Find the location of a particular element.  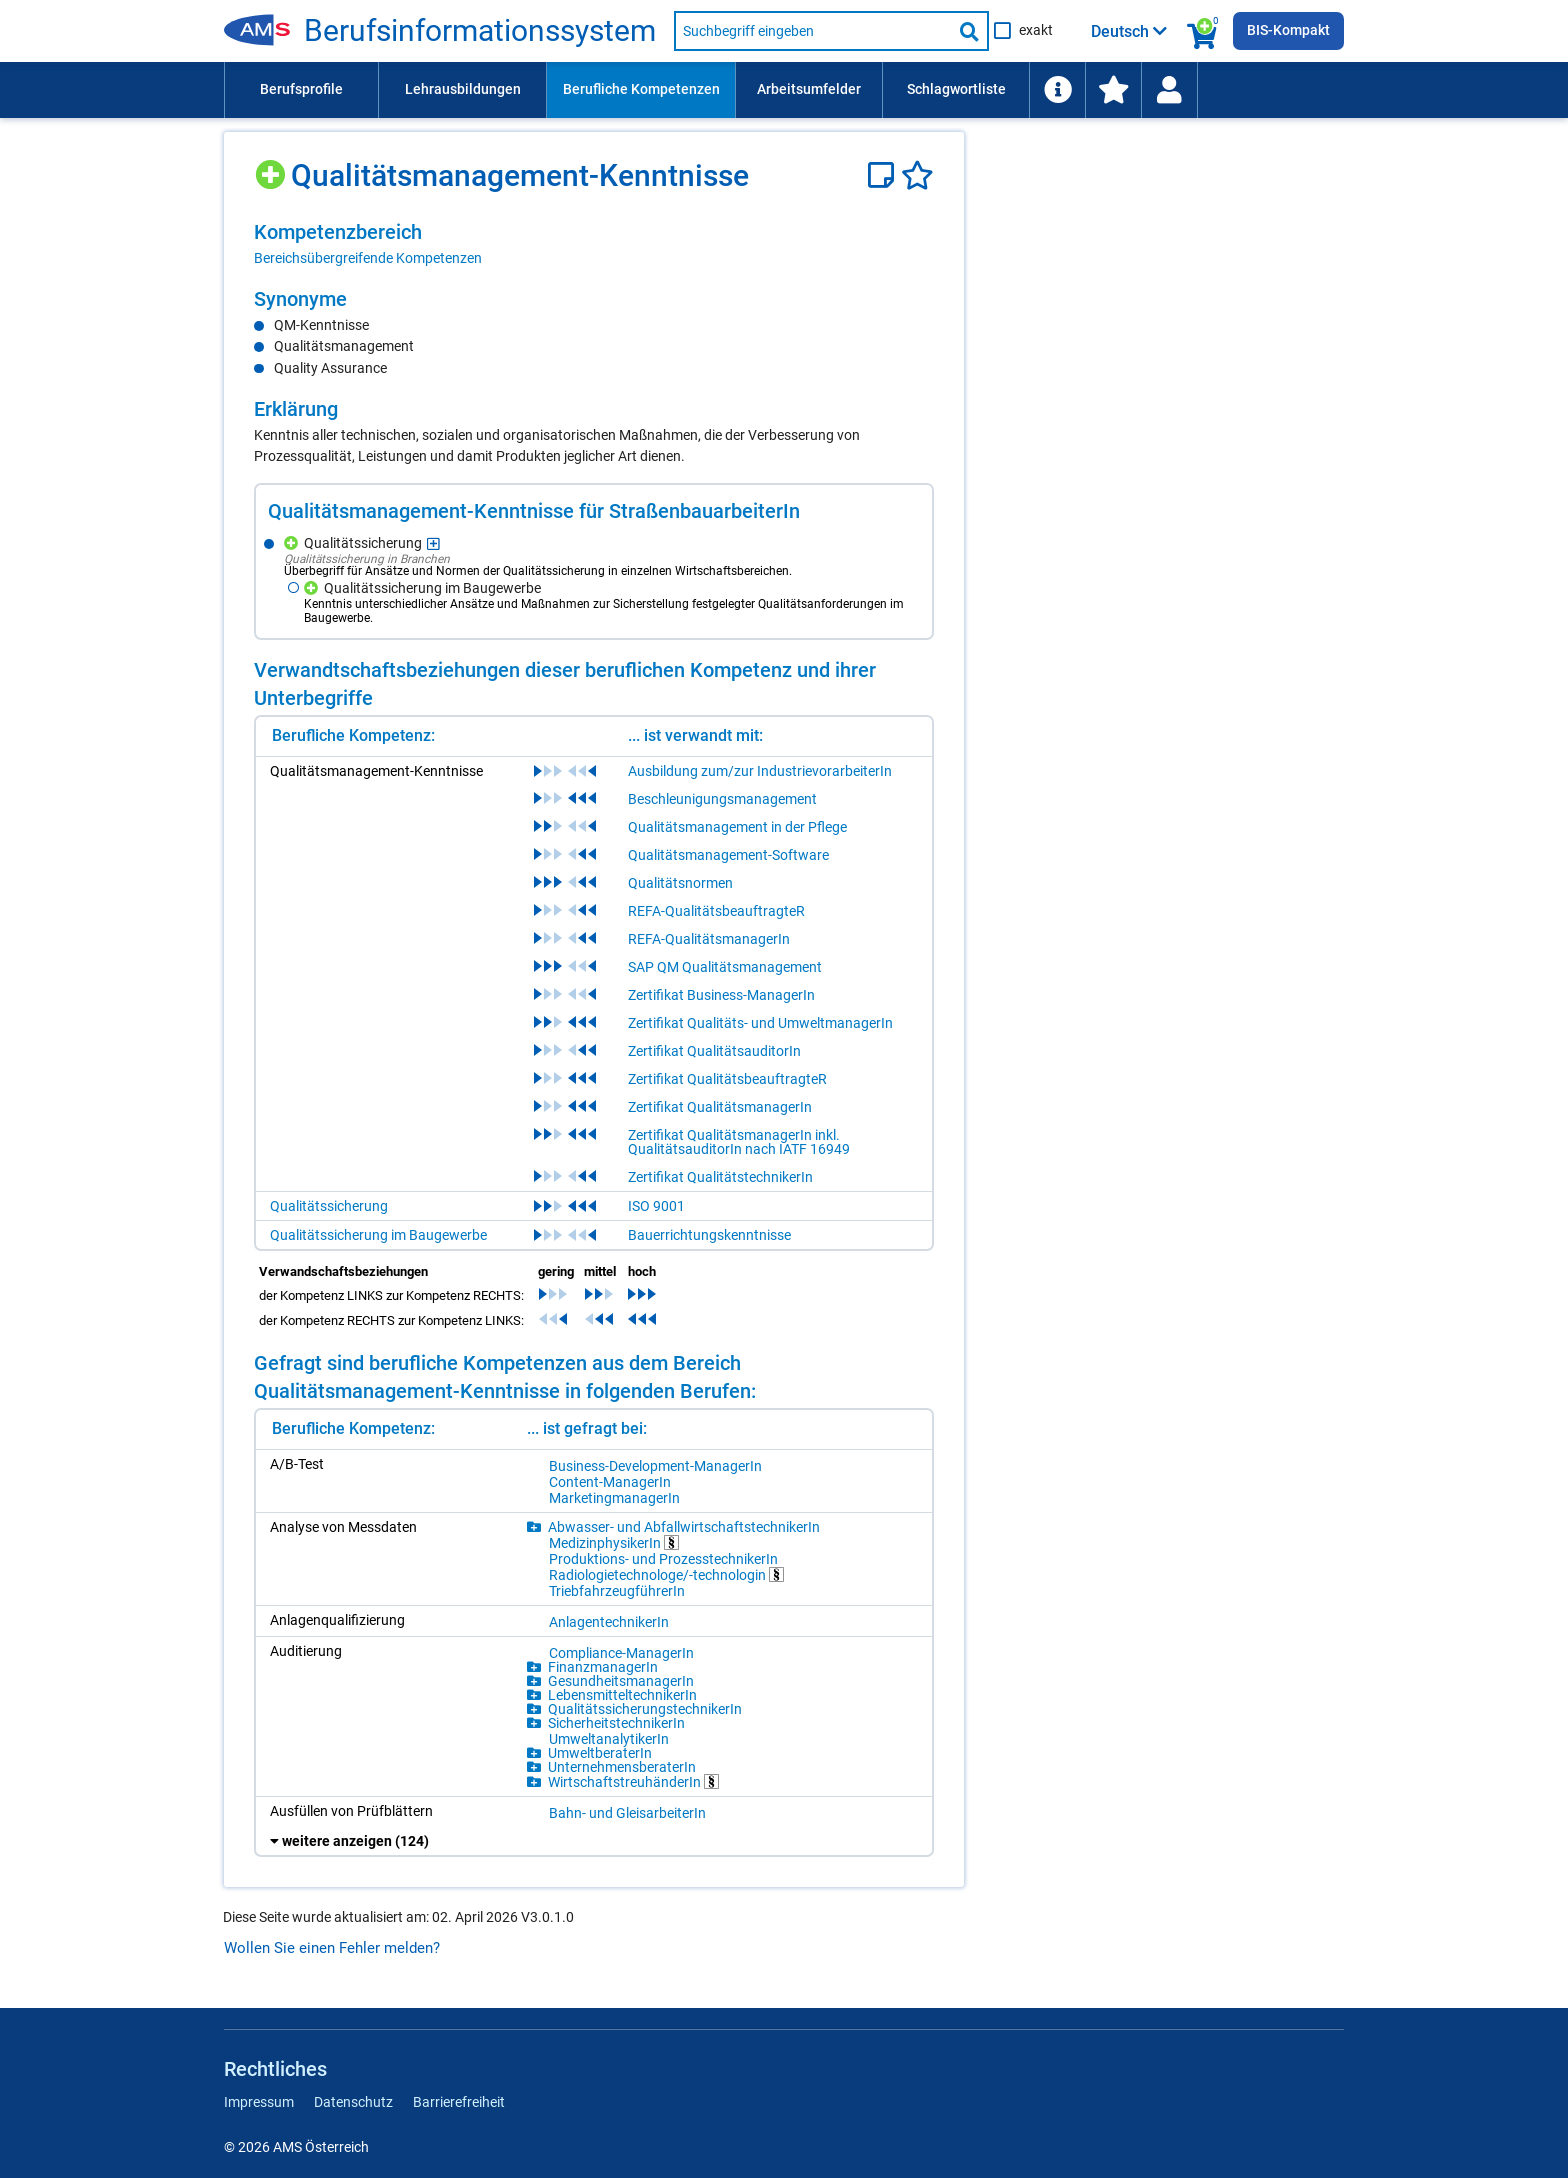

TriebfahrzeugführerIn is located at coordinates (617, 1591).